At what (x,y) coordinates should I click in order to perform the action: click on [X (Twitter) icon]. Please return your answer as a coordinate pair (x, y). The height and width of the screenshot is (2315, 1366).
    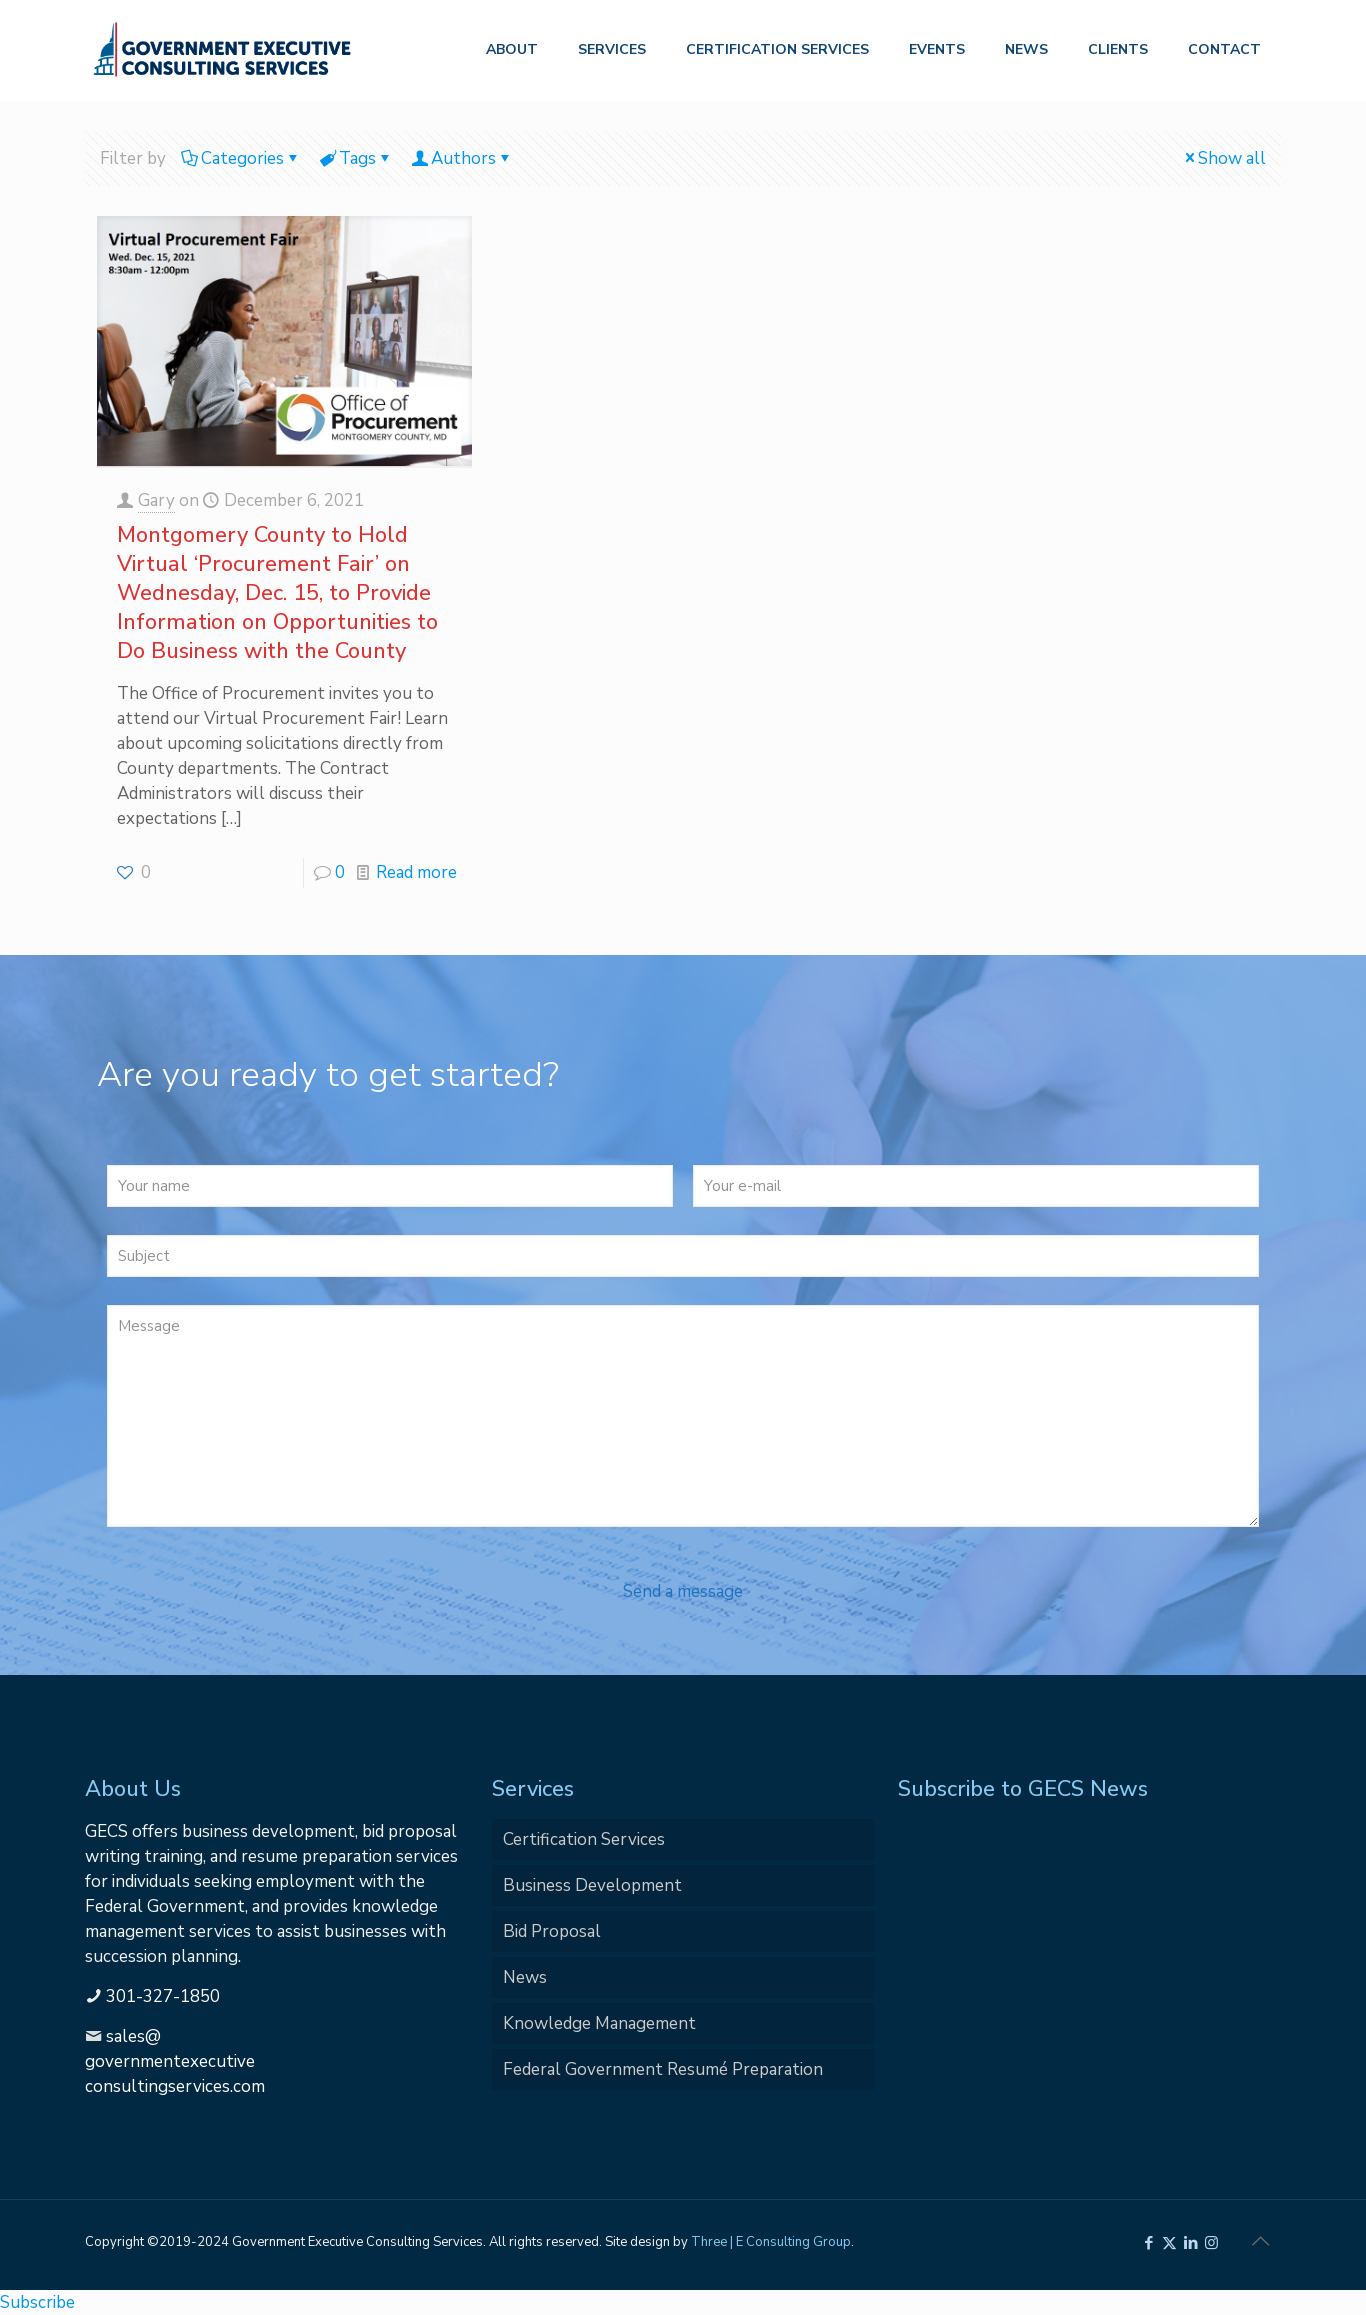
    Looking at the image, I should click on (1169, 2243).